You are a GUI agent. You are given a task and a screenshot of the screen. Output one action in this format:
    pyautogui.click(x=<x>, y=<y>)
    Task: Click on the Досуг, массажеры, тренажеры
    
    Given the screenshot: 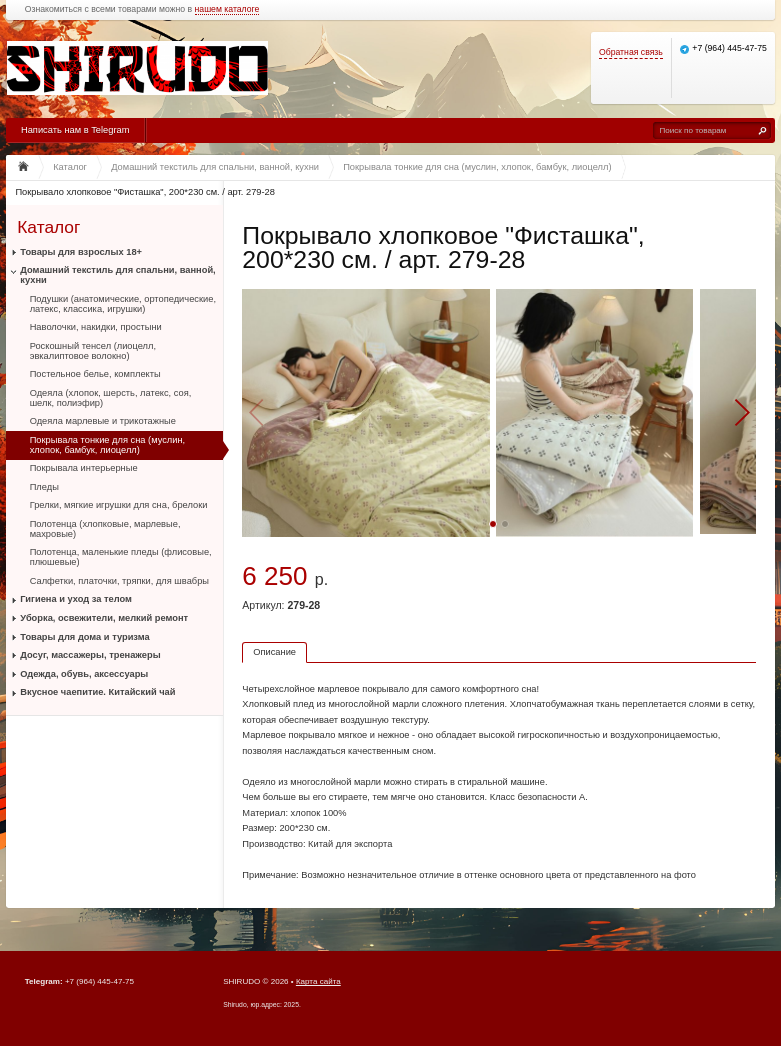 What is the action you would take?
    pyautogui.click(x=90, y=655)
    